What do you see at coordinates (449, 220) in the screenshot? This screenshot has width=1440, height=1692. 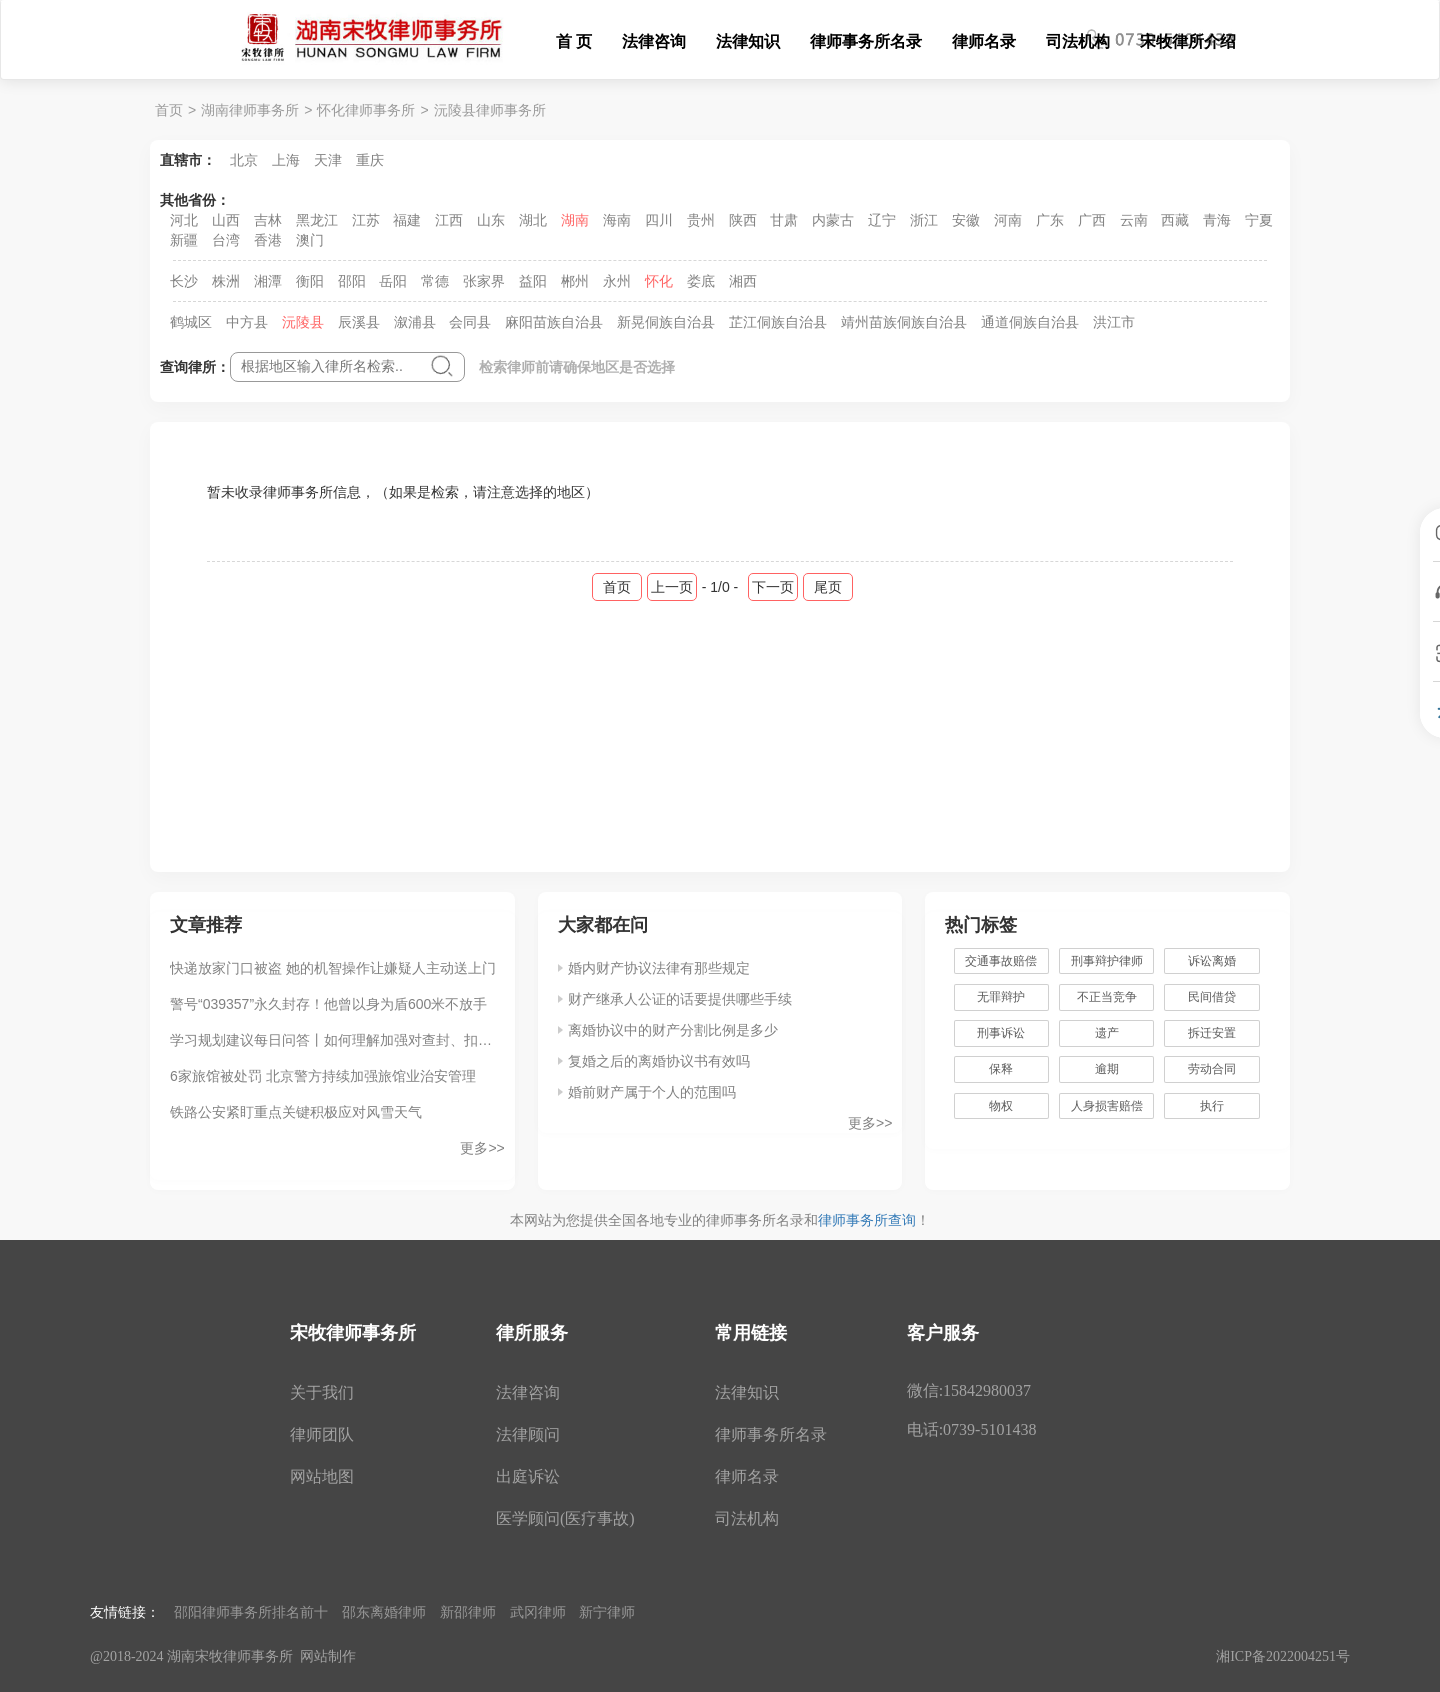 I see `江西` at bounding box center [449, 220].